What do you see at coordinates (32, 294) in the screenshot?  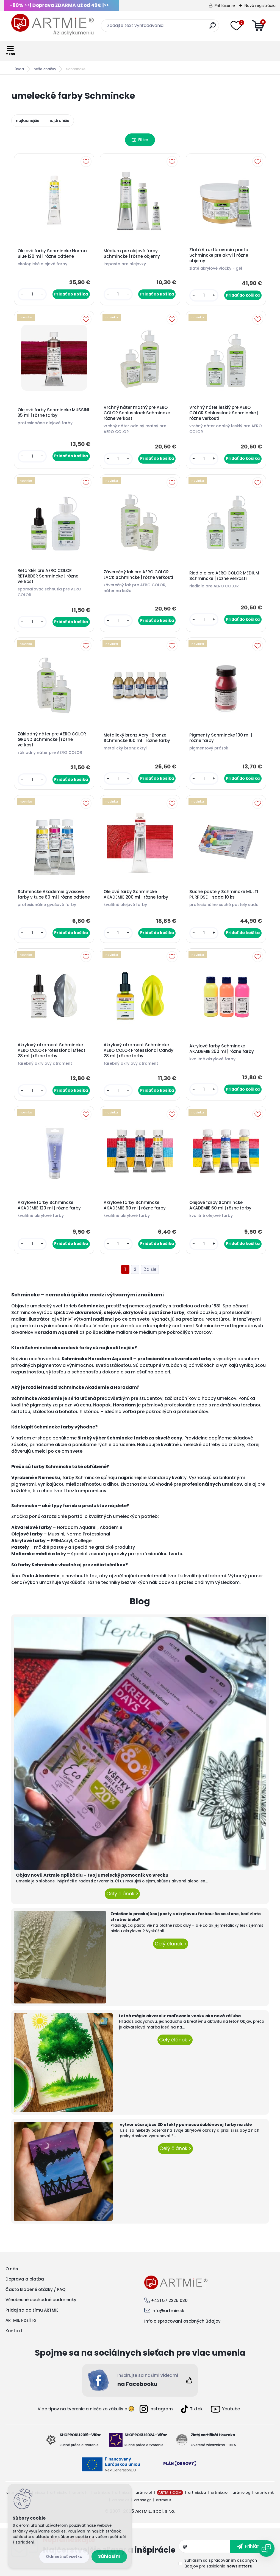 I see `[kusy]` at bounding box center [32, 294].